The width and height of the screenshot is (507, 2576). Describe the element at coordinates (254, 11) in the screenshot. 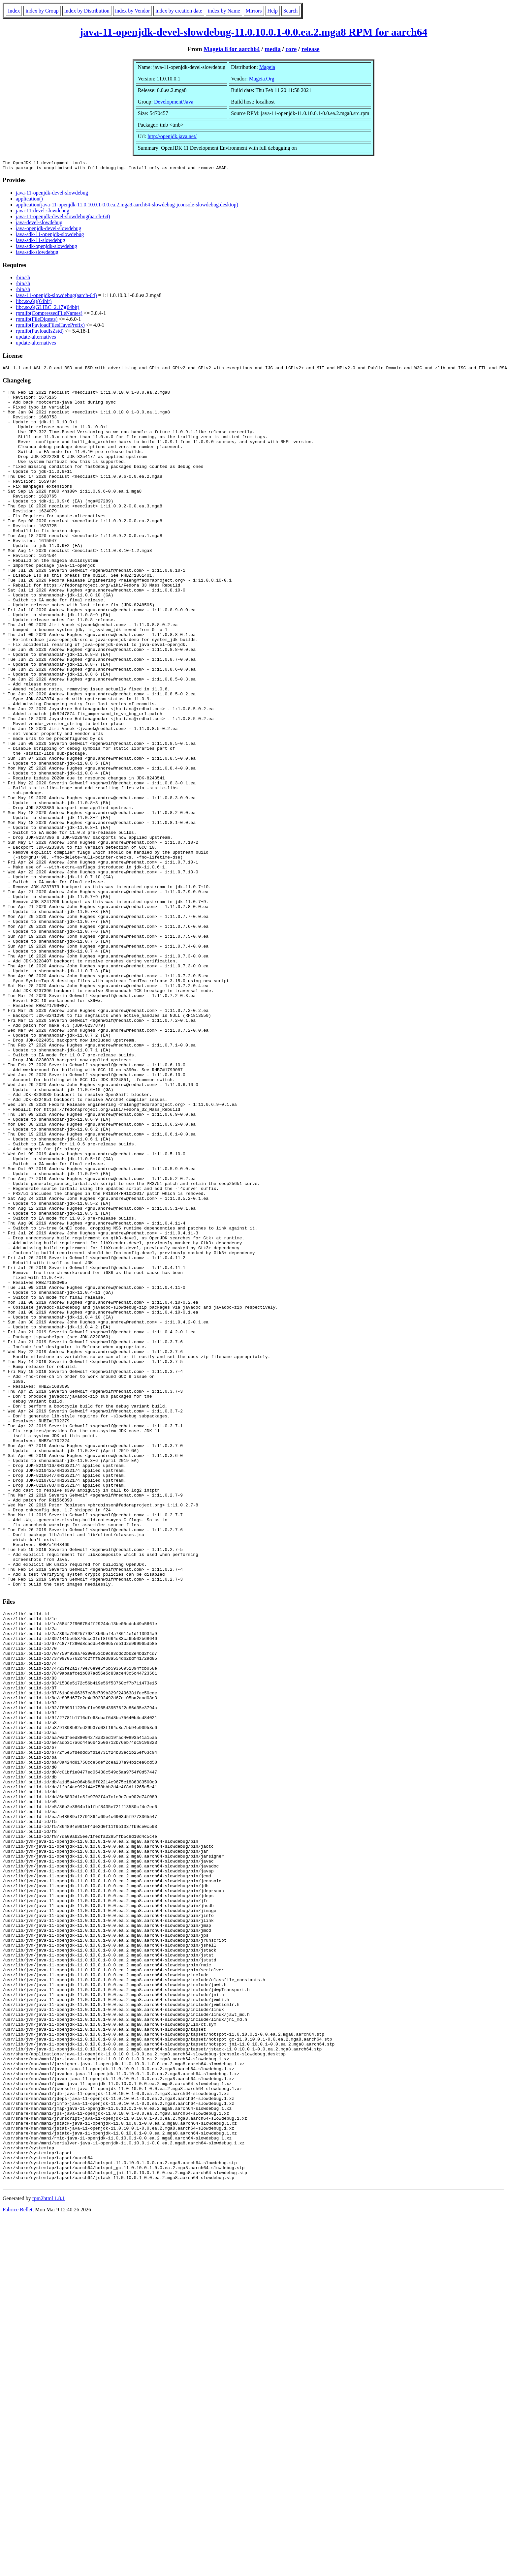

I see `Mirrors` at that location.